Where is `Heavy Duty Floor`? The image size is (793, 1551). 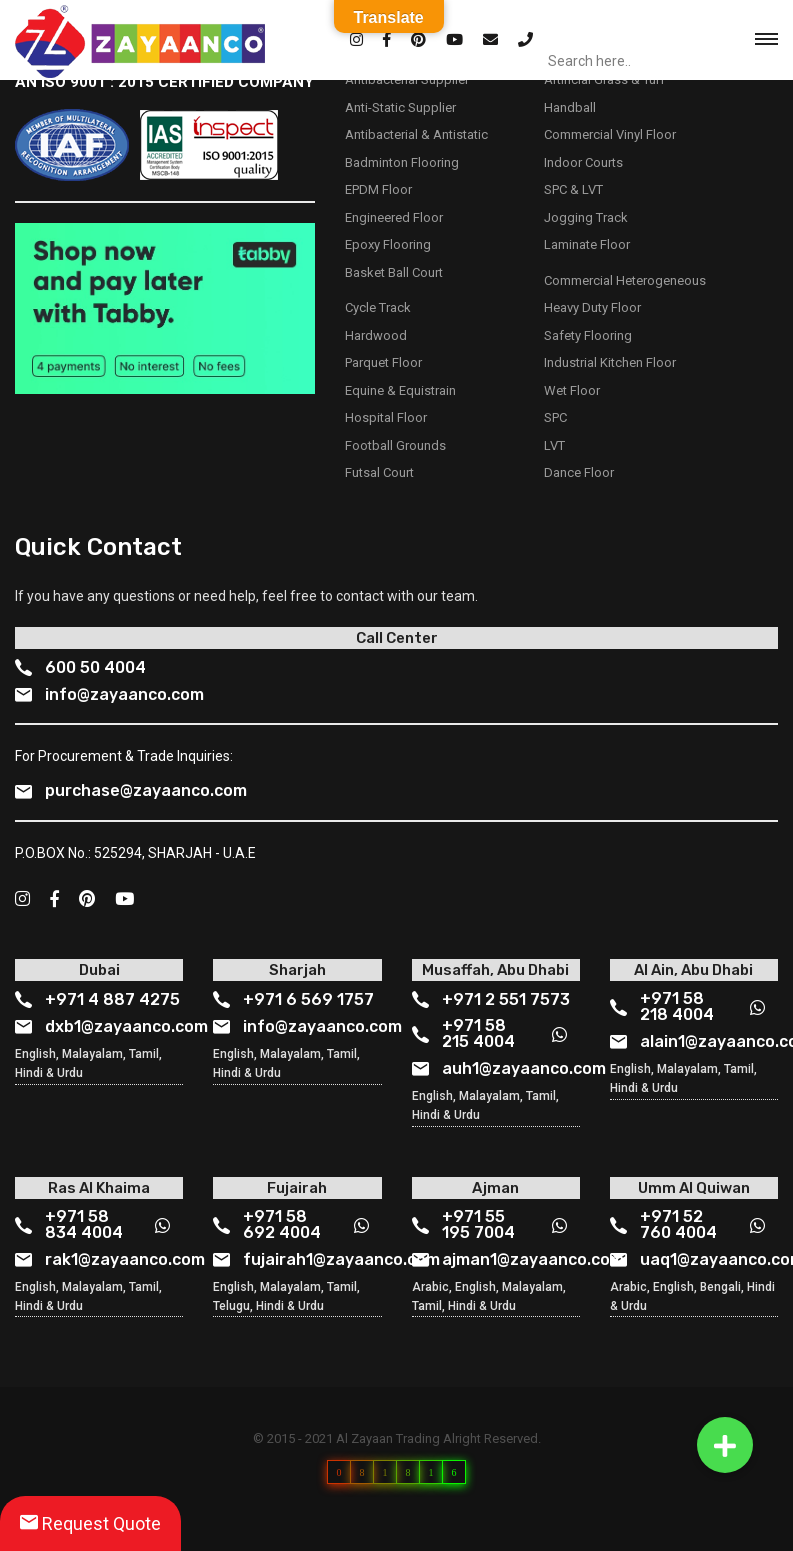
Heavy Duty Floor is located at coordinates (592, 307).